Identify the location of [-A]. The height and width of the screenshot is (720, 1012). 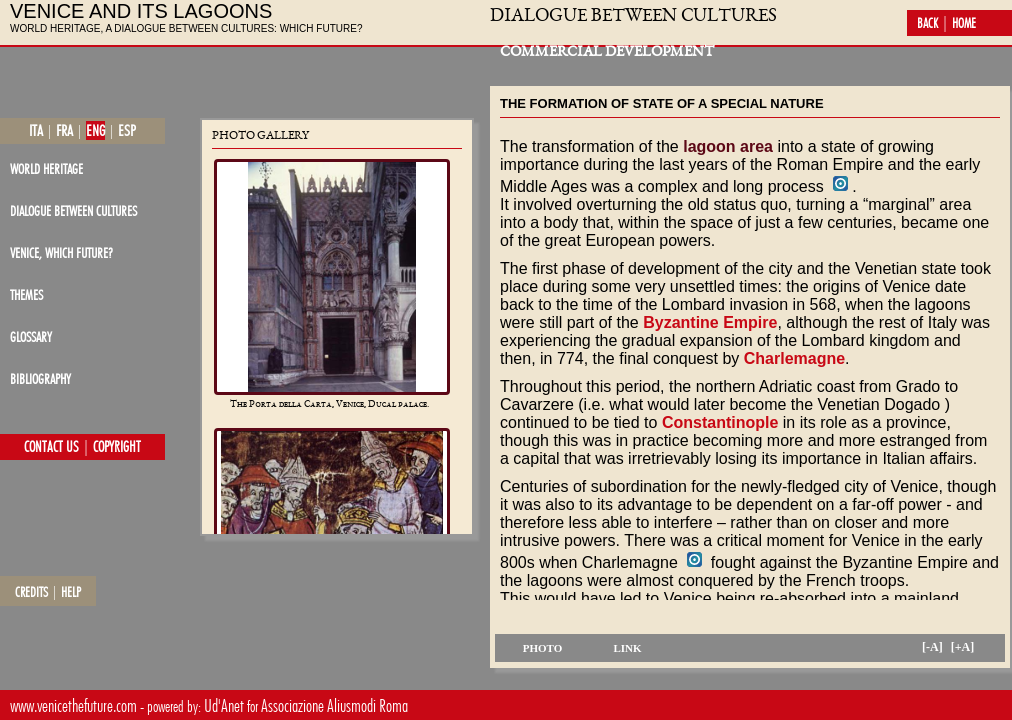
(932, 647).